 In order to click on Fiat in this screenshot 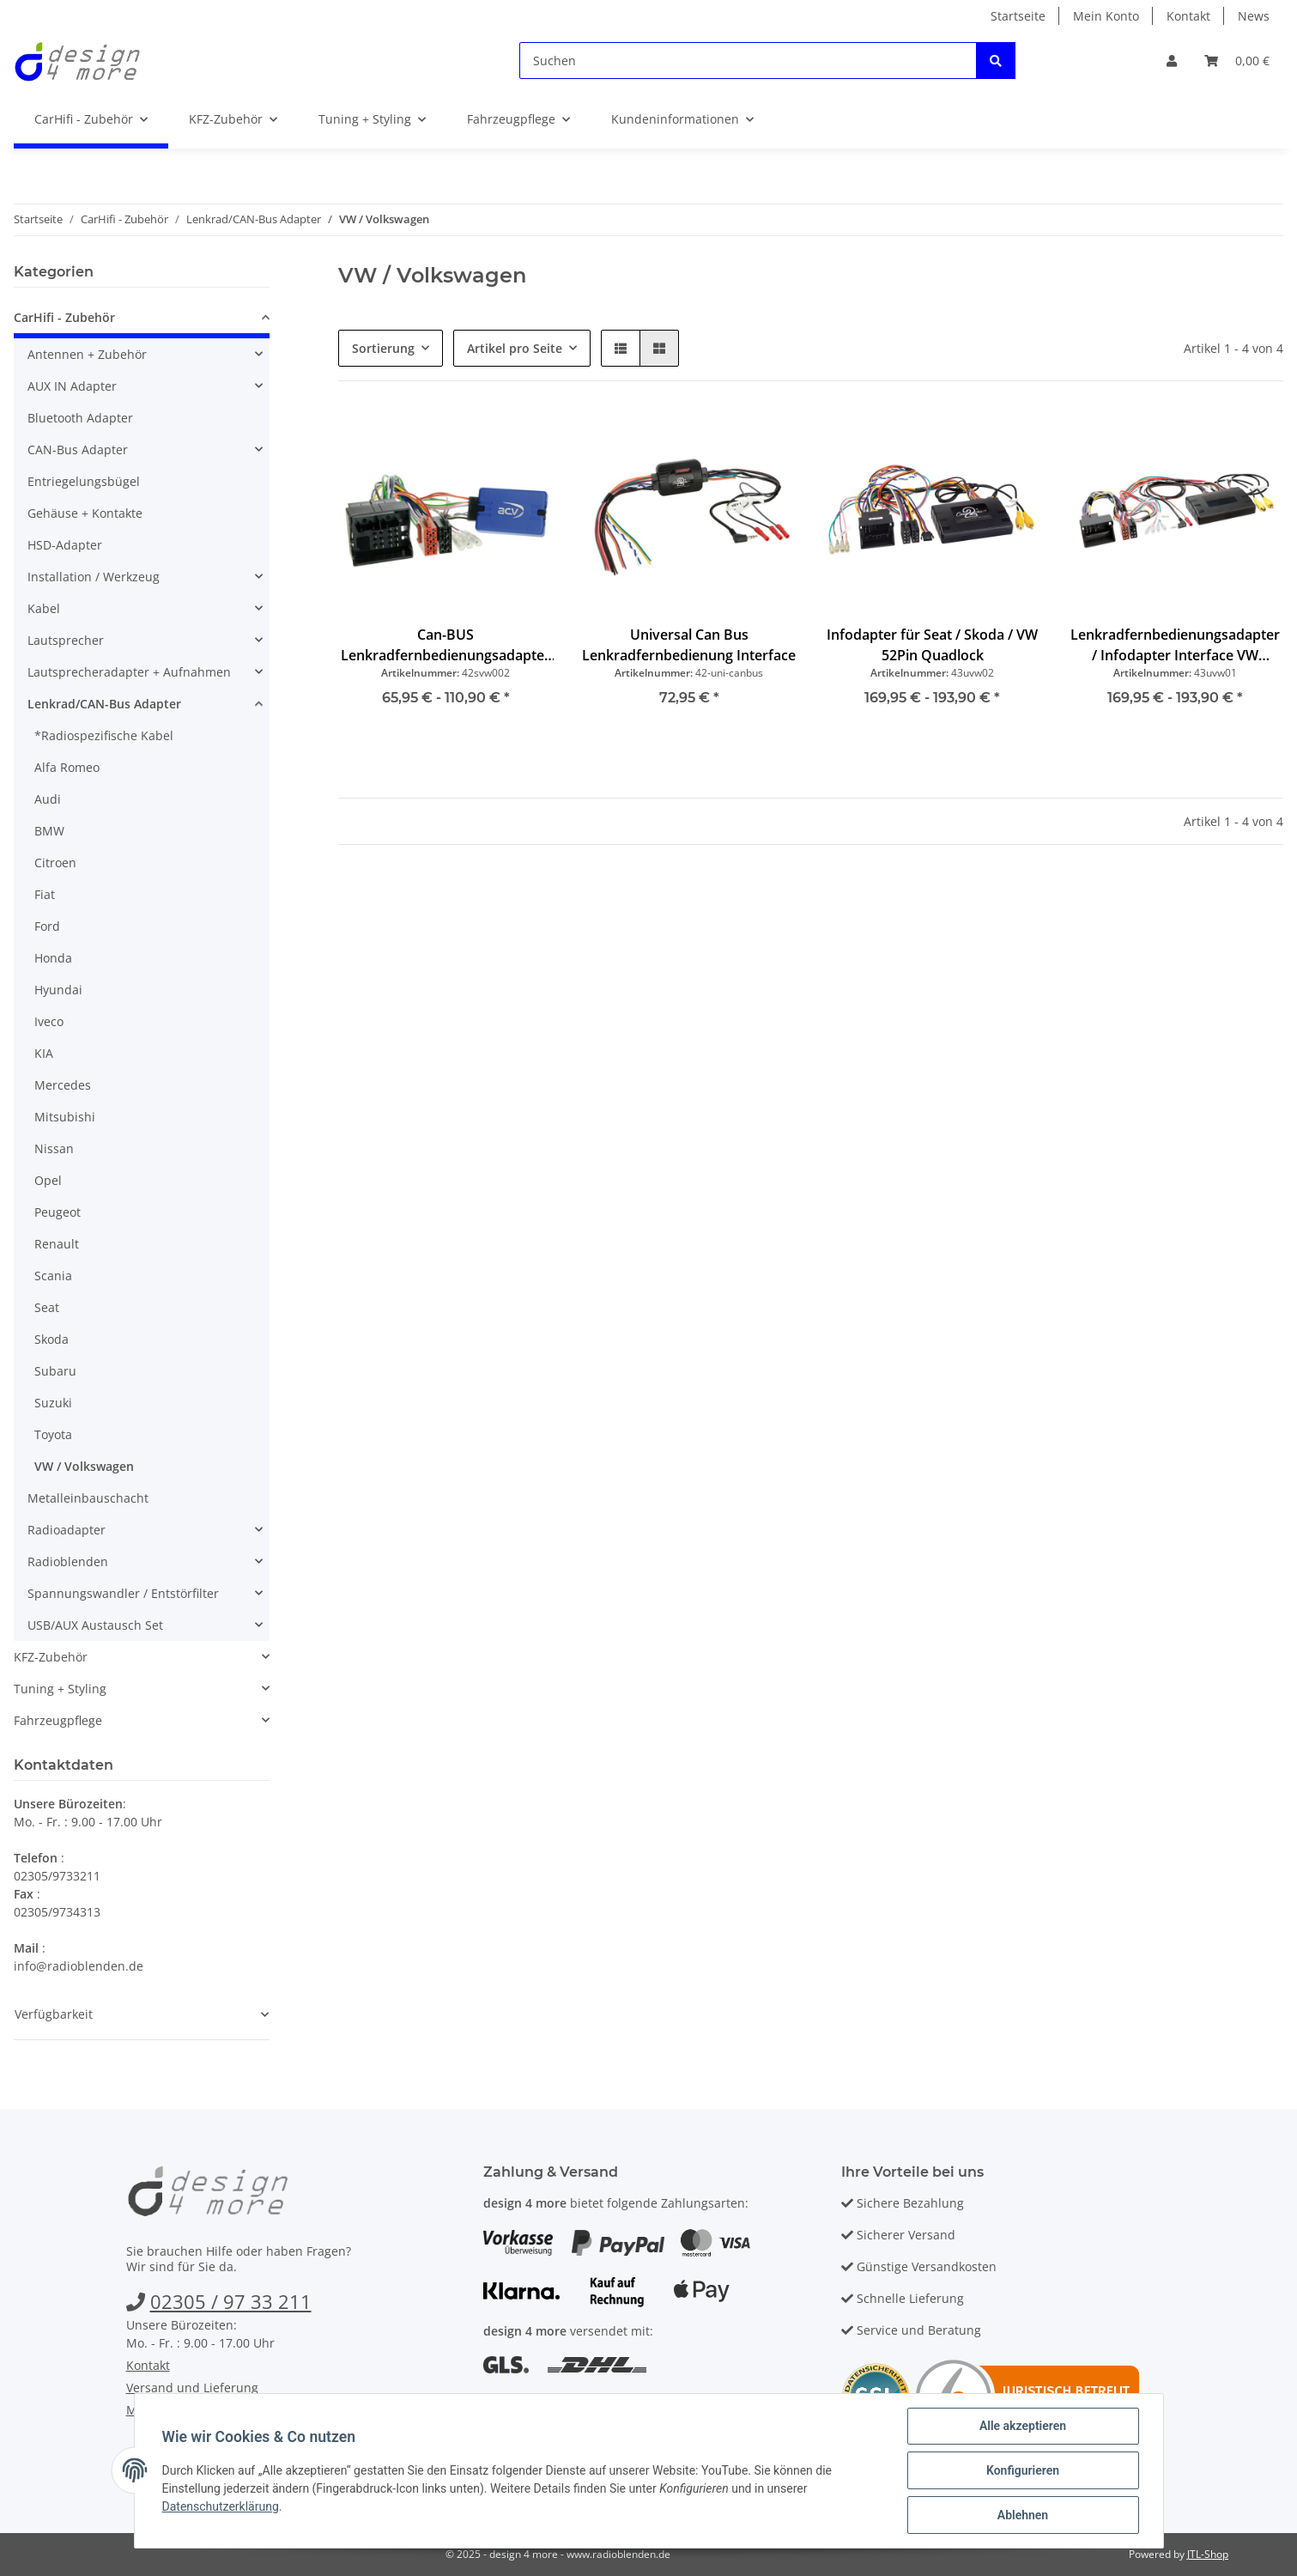, I will do `click(44, 894)`.